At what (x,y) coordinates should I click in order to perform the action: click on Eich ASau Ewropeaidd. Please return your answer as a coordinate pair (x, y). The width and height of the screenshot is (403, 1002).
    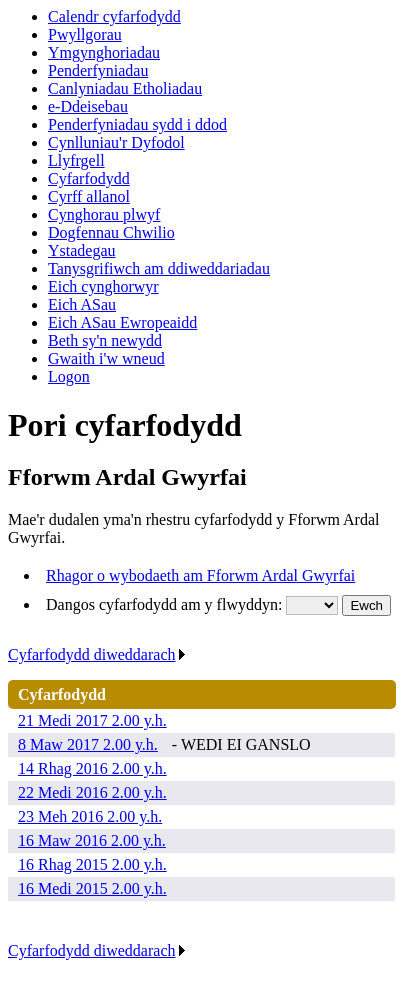
    Looking at the image, I should click on (122, 322).